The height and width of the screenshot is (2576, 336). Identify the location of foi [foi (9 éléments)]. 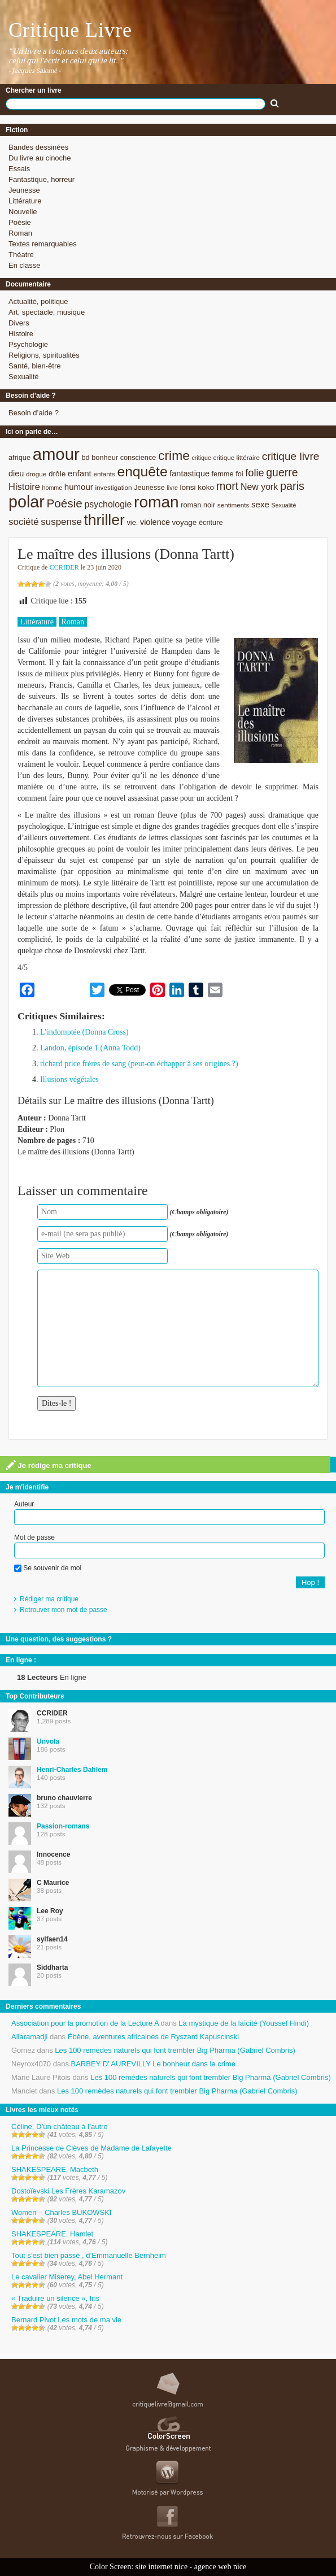
(239, 474).